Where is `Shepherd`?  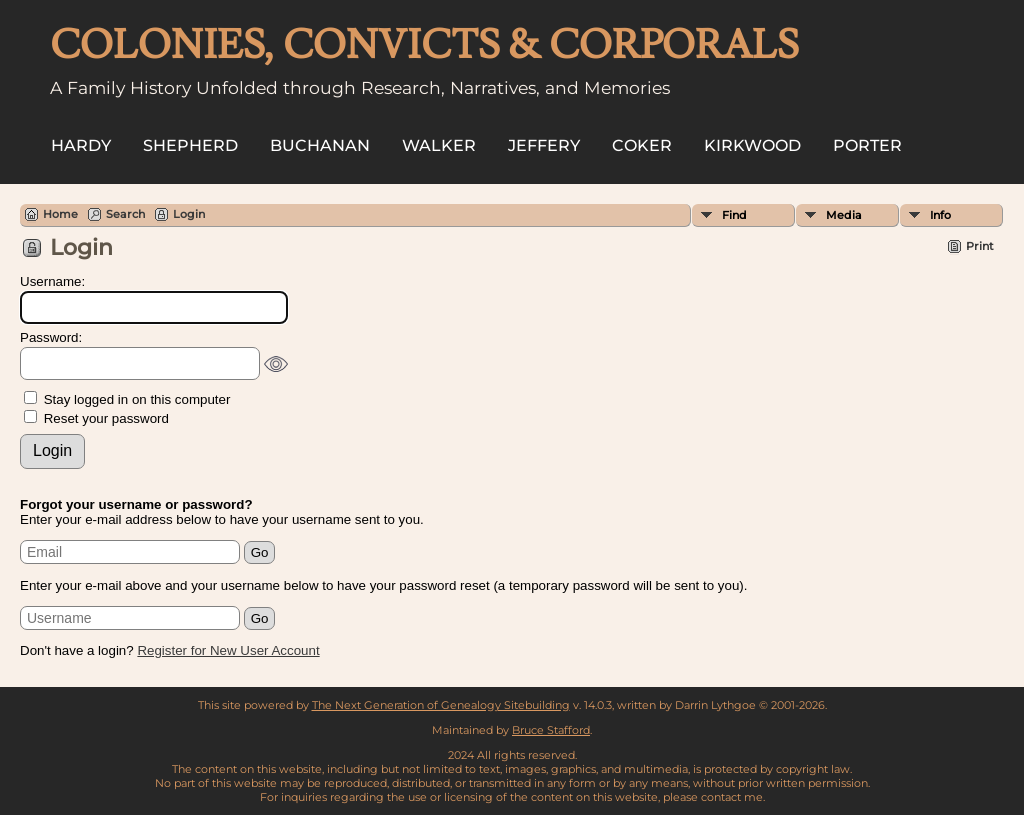 Shepherd is located at coordinates (190, 145).